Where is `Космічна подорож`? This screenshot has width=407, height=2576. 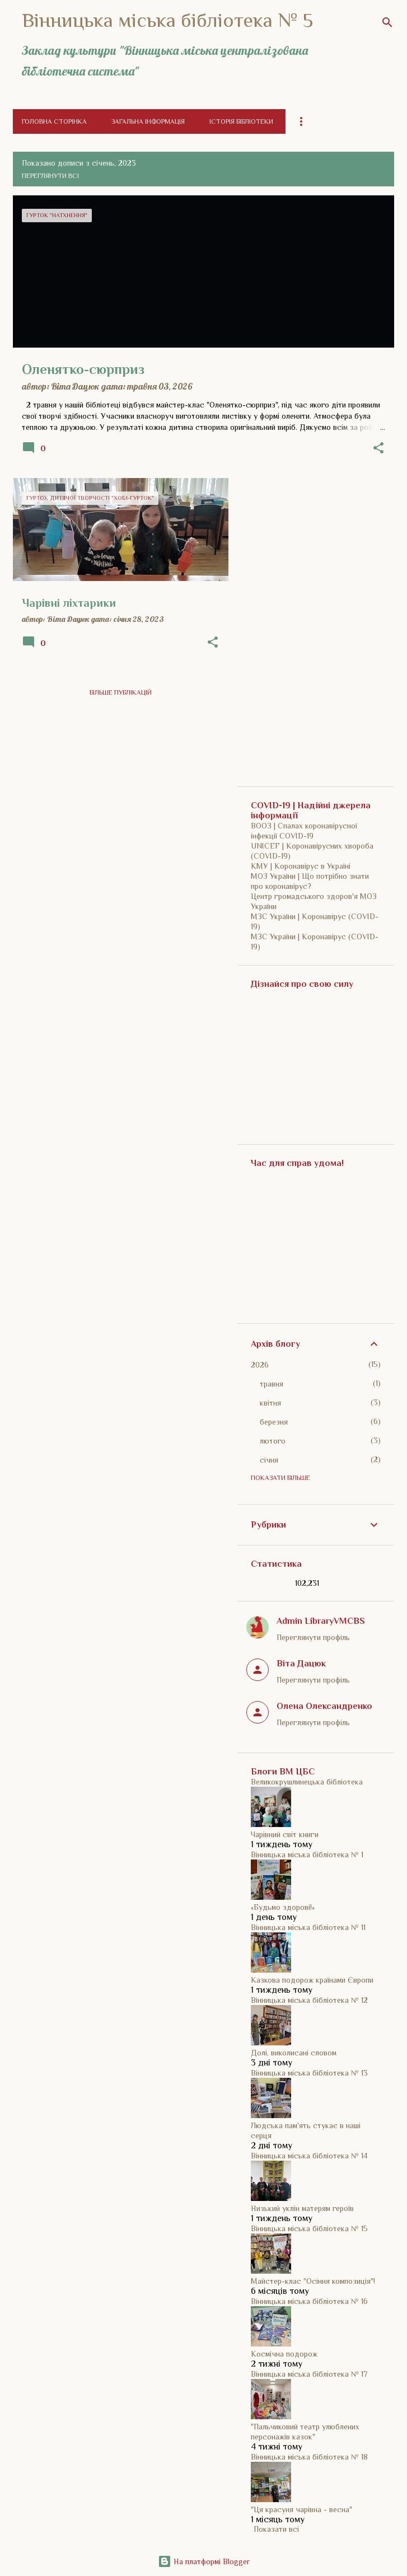 Космічна подорож is located at coordinates (284, 2353).